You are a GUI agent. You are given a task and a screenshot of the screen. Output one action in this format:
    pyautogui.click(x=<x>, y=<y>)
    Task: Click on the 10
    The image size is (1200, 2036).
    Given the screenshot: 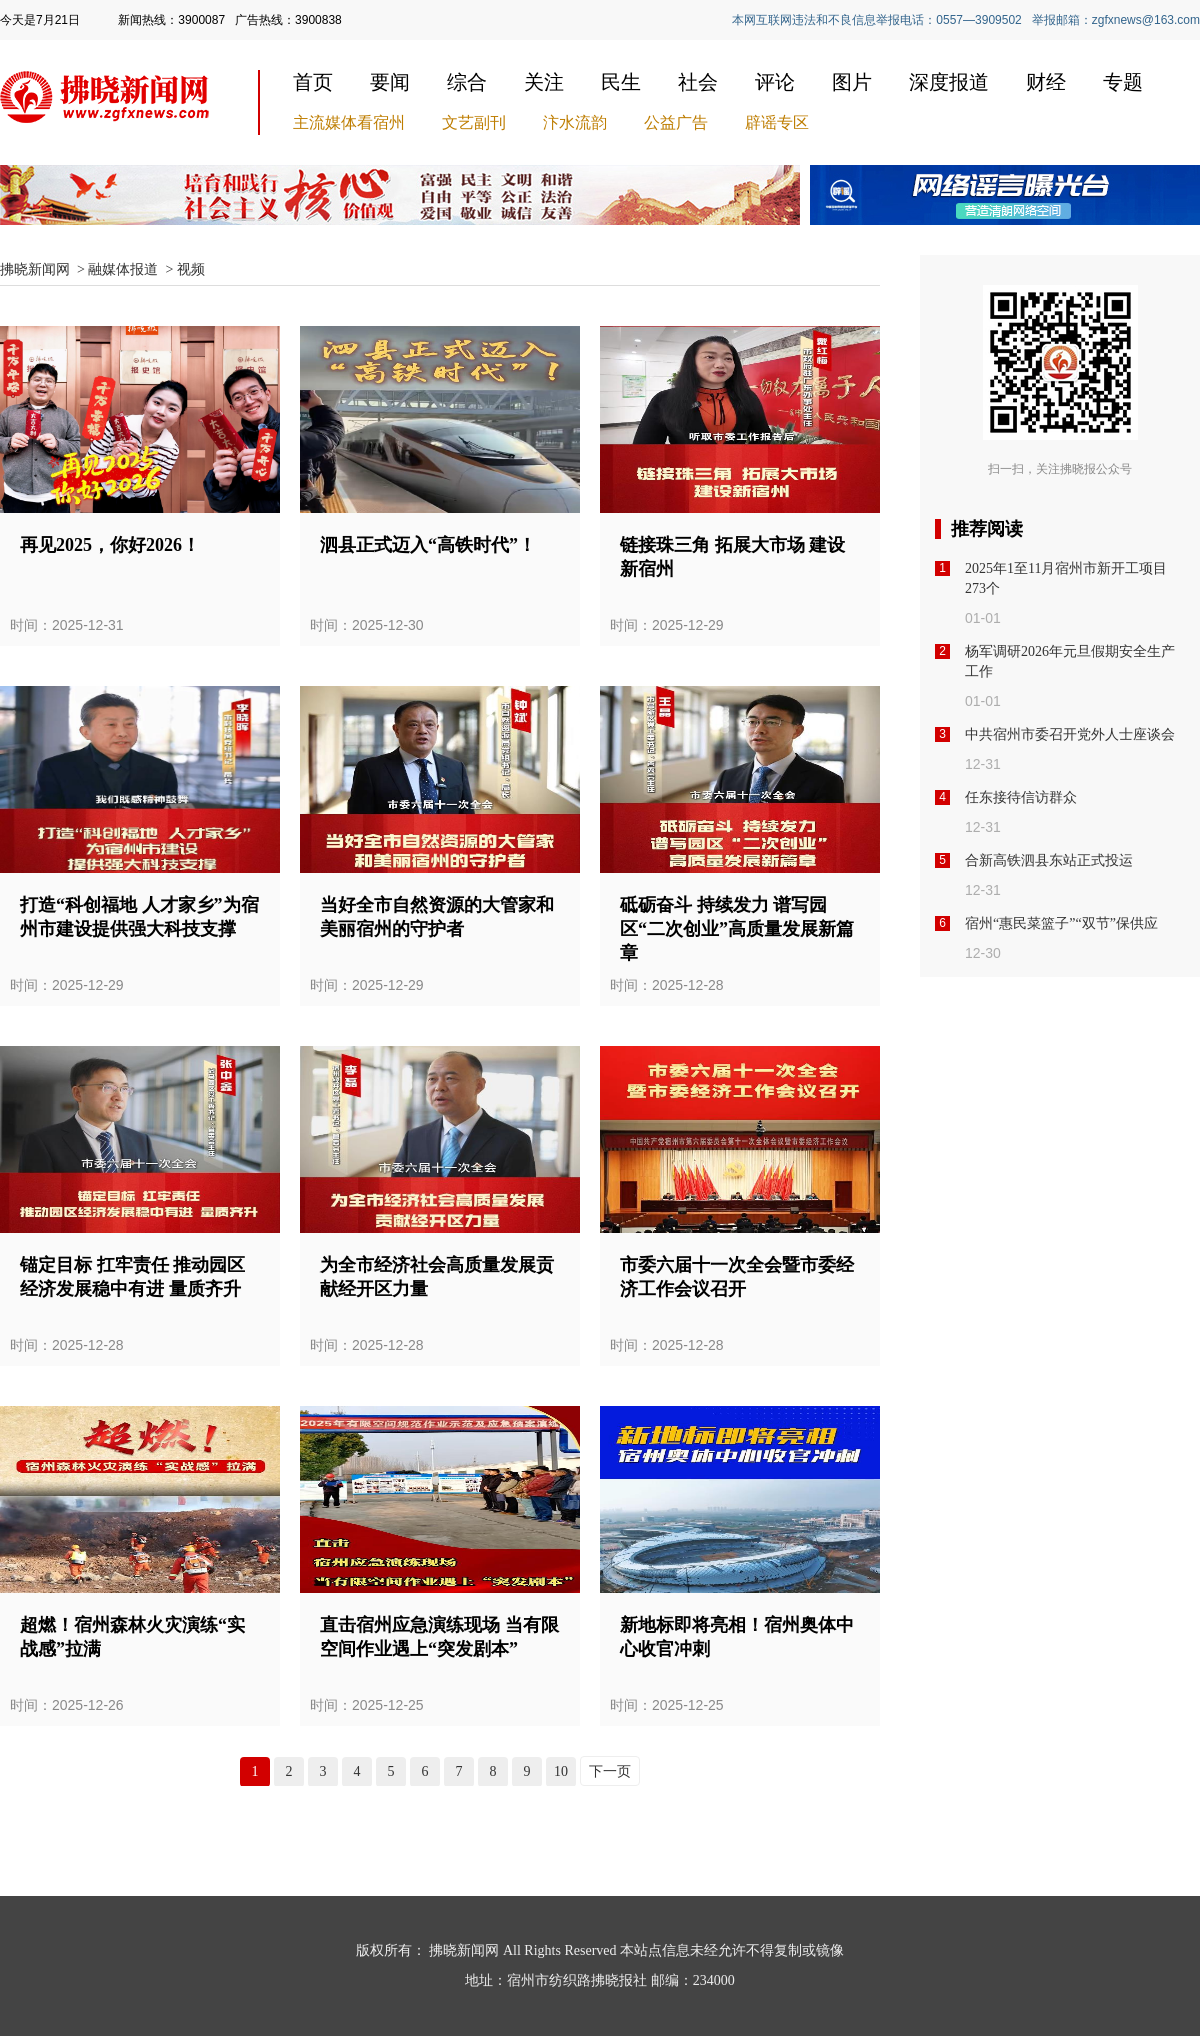 What is the action you would take?
    pyautogui.click(x=561, y=1771)
    